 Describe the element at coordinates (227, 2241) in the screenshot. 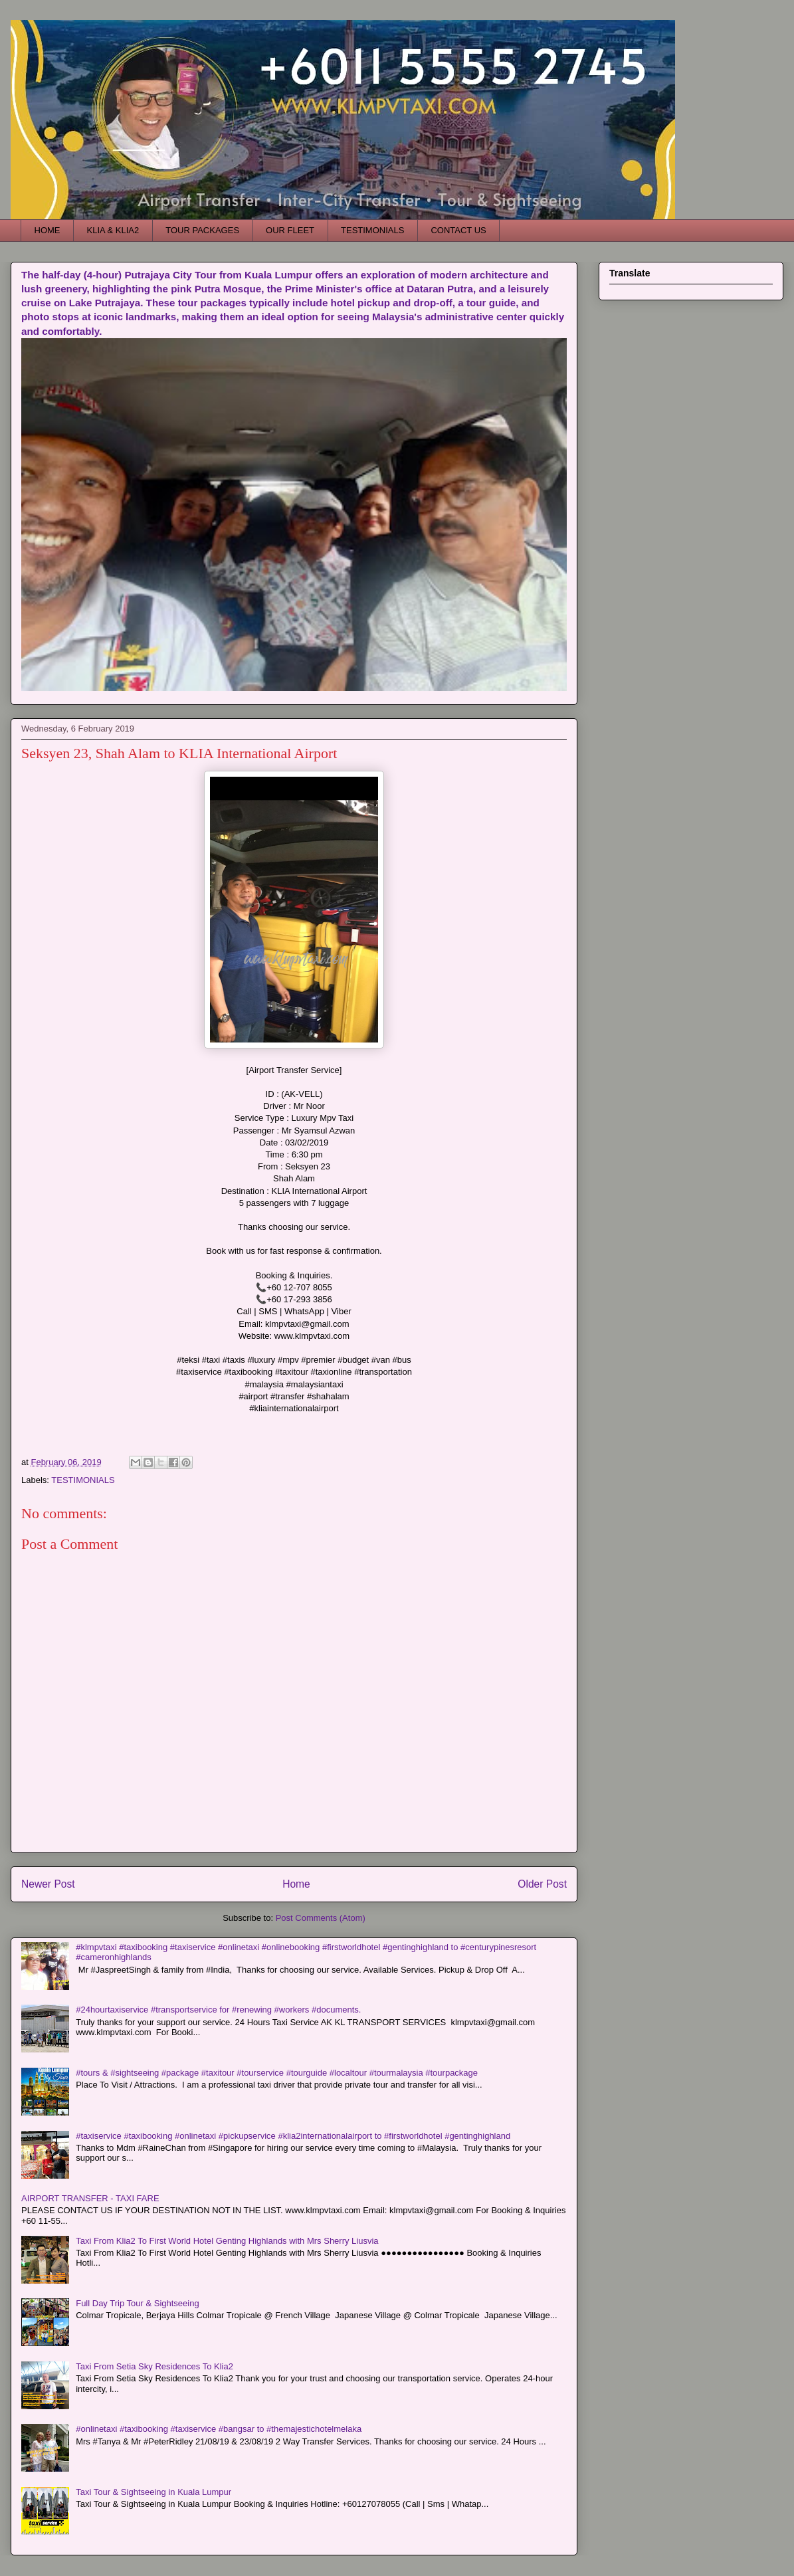

I see `Taxi From Klia2 To First World Hotel Genting Highlands with Mrs Sherry Liusvia` at that location.